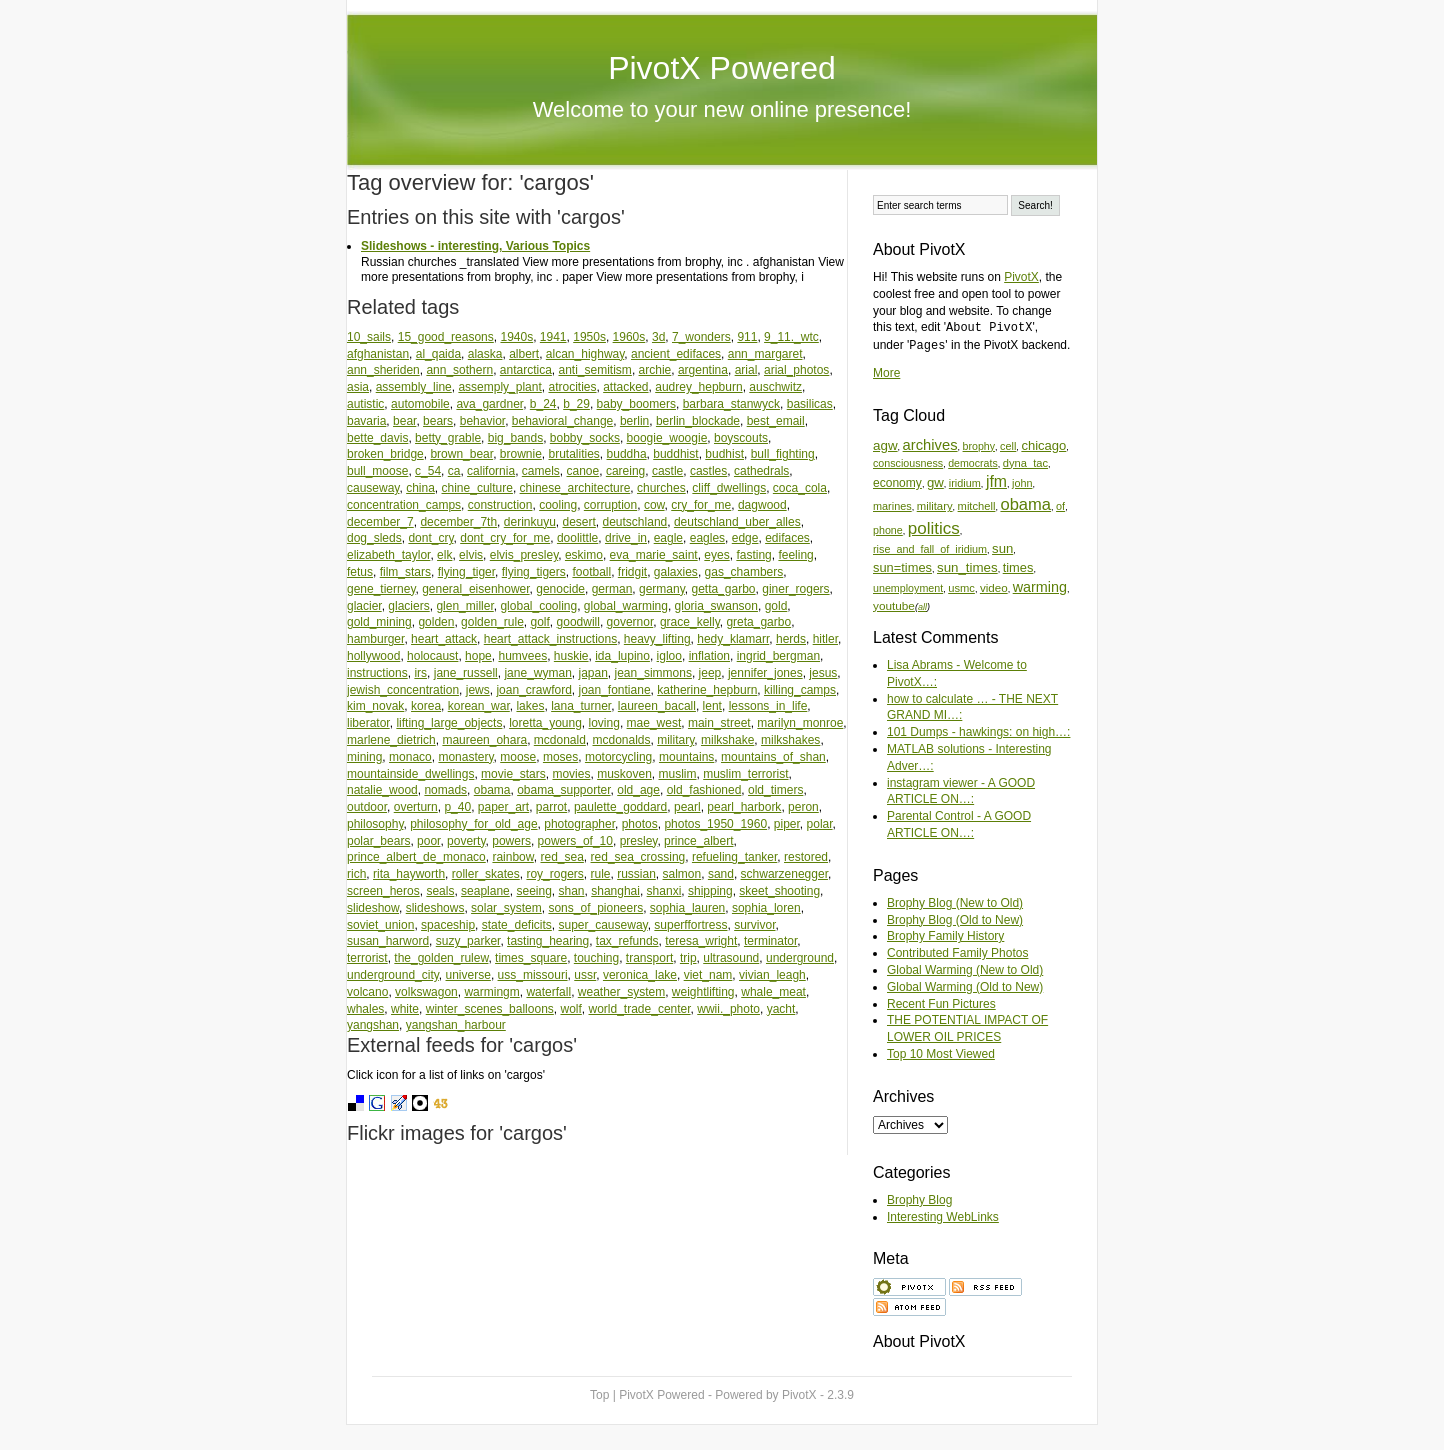  What do you see at coordinates (381, 589) in the screenshot?
I see `gene_tierney` at bounding box center [381, 589].